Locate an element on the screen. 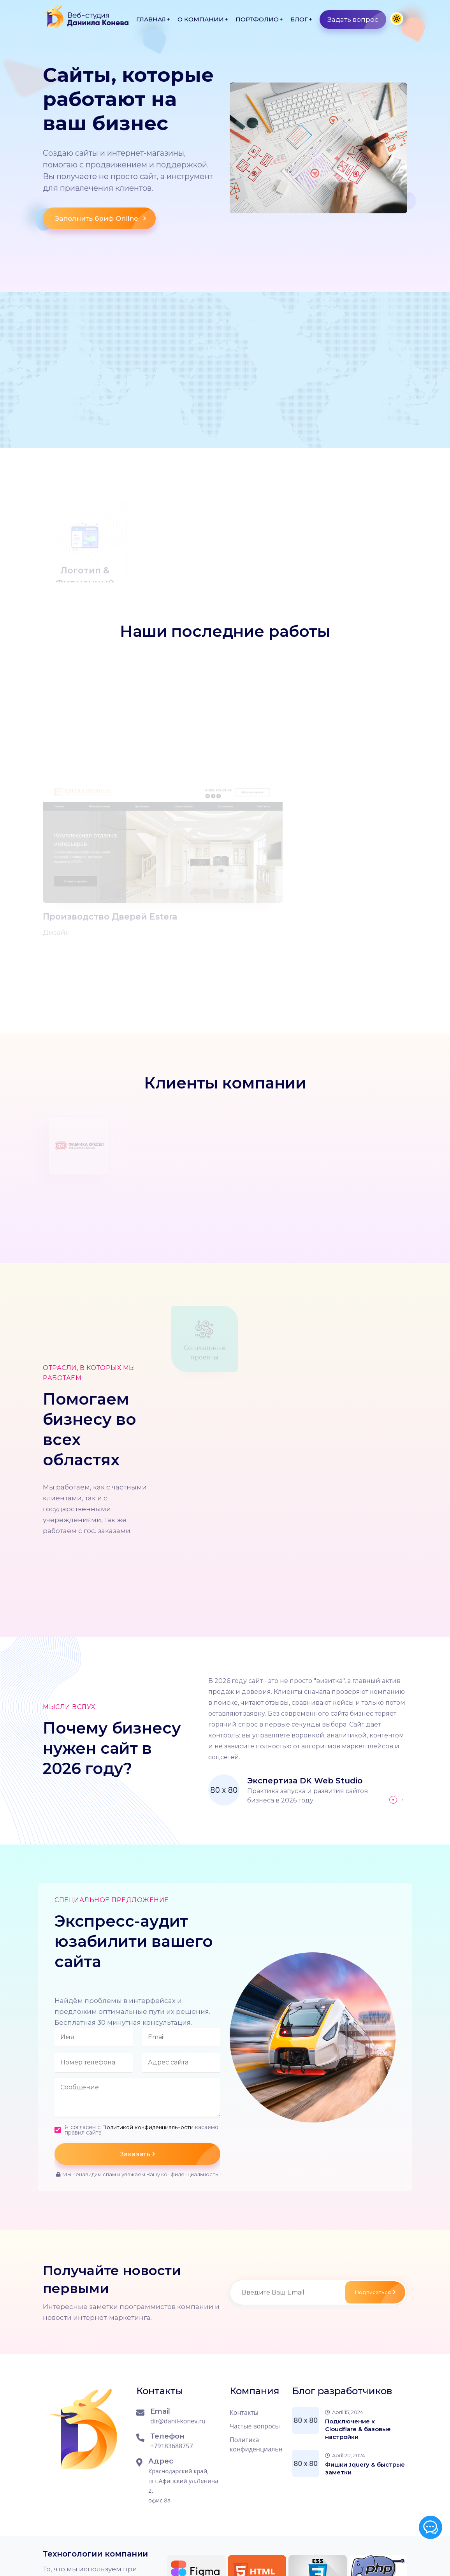  Контакты is located at coordinates (244, 2338).